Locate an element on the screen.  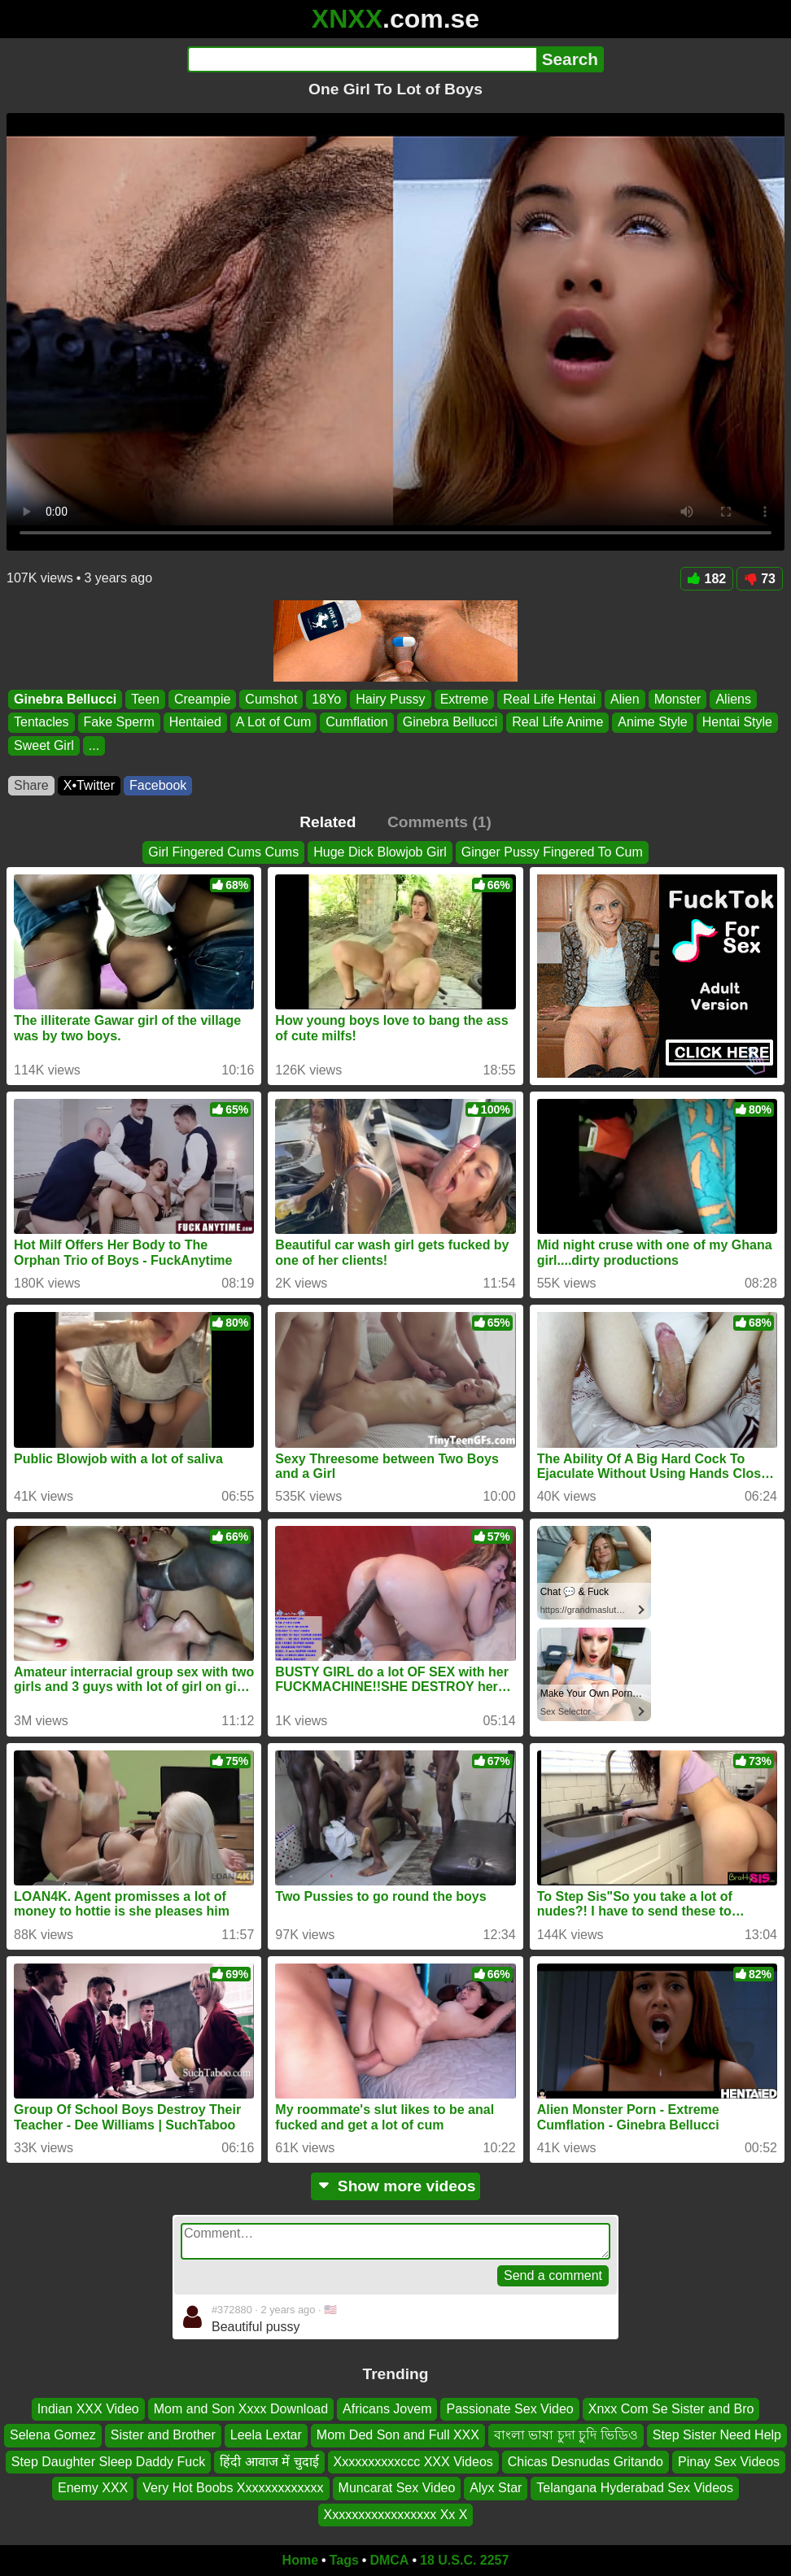
Aliens is located at coordinates (733, 699).